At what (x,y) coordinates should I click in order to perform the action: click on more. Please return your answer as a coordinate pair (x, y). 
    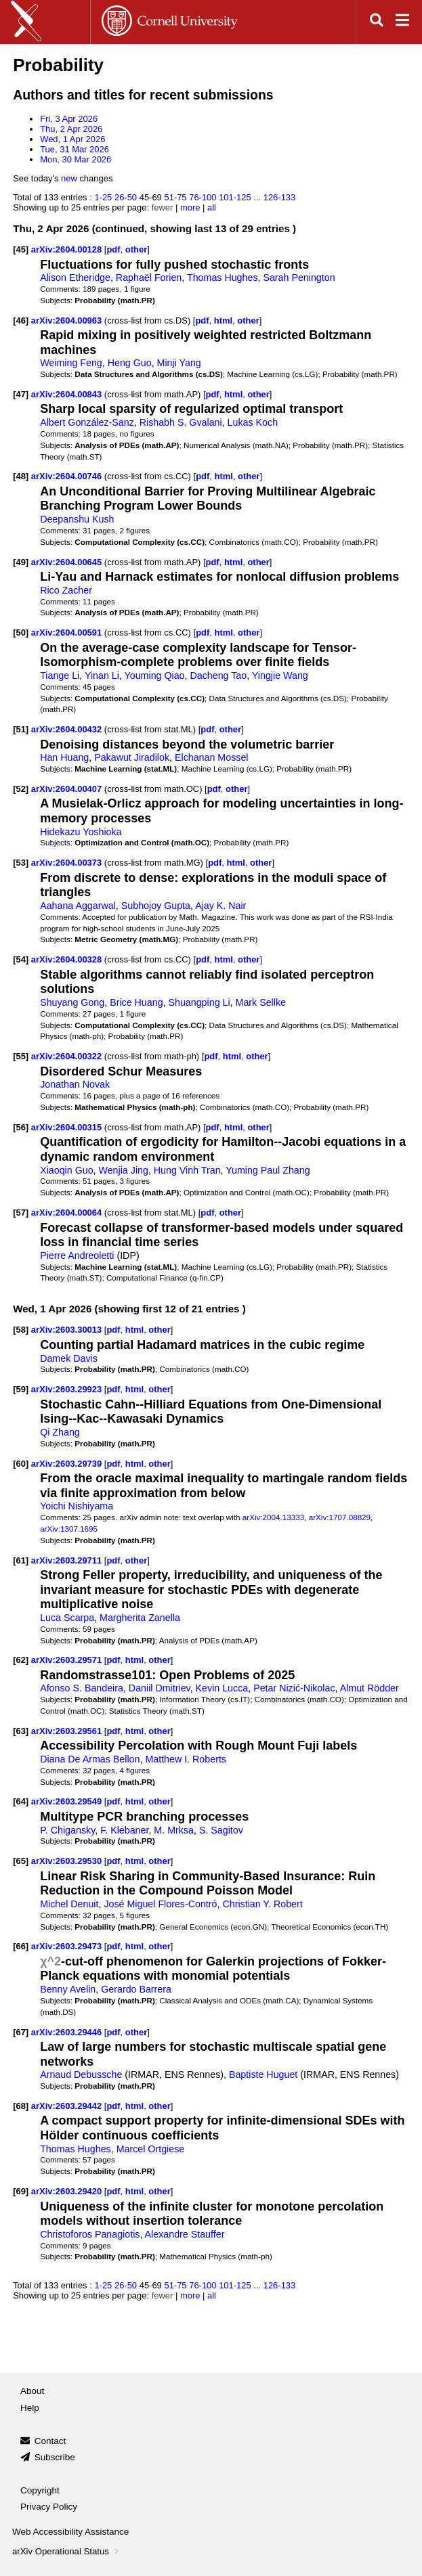
    Looking at the image, I should click on (190, 207).